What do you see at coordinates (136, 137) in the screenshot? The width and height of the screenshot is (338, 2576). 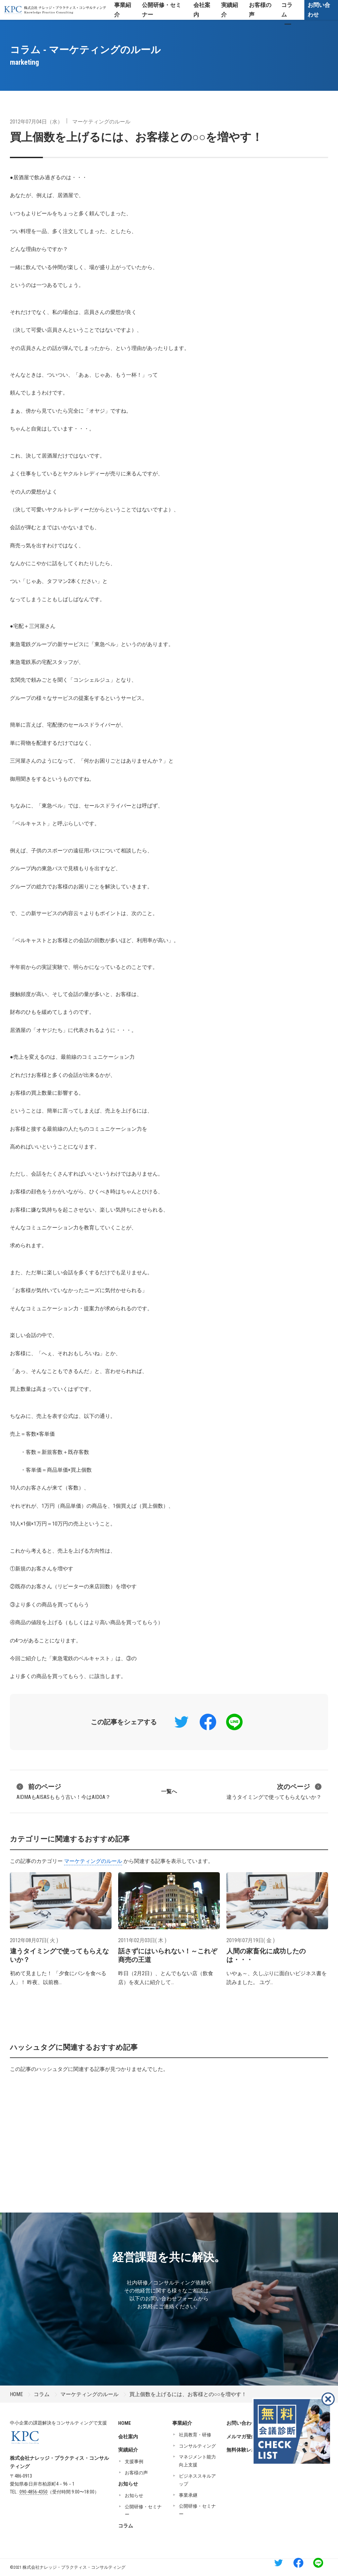 I see `買上個数を上げるには、お客様との○○を増やす！` at bounding box center [136, 137].